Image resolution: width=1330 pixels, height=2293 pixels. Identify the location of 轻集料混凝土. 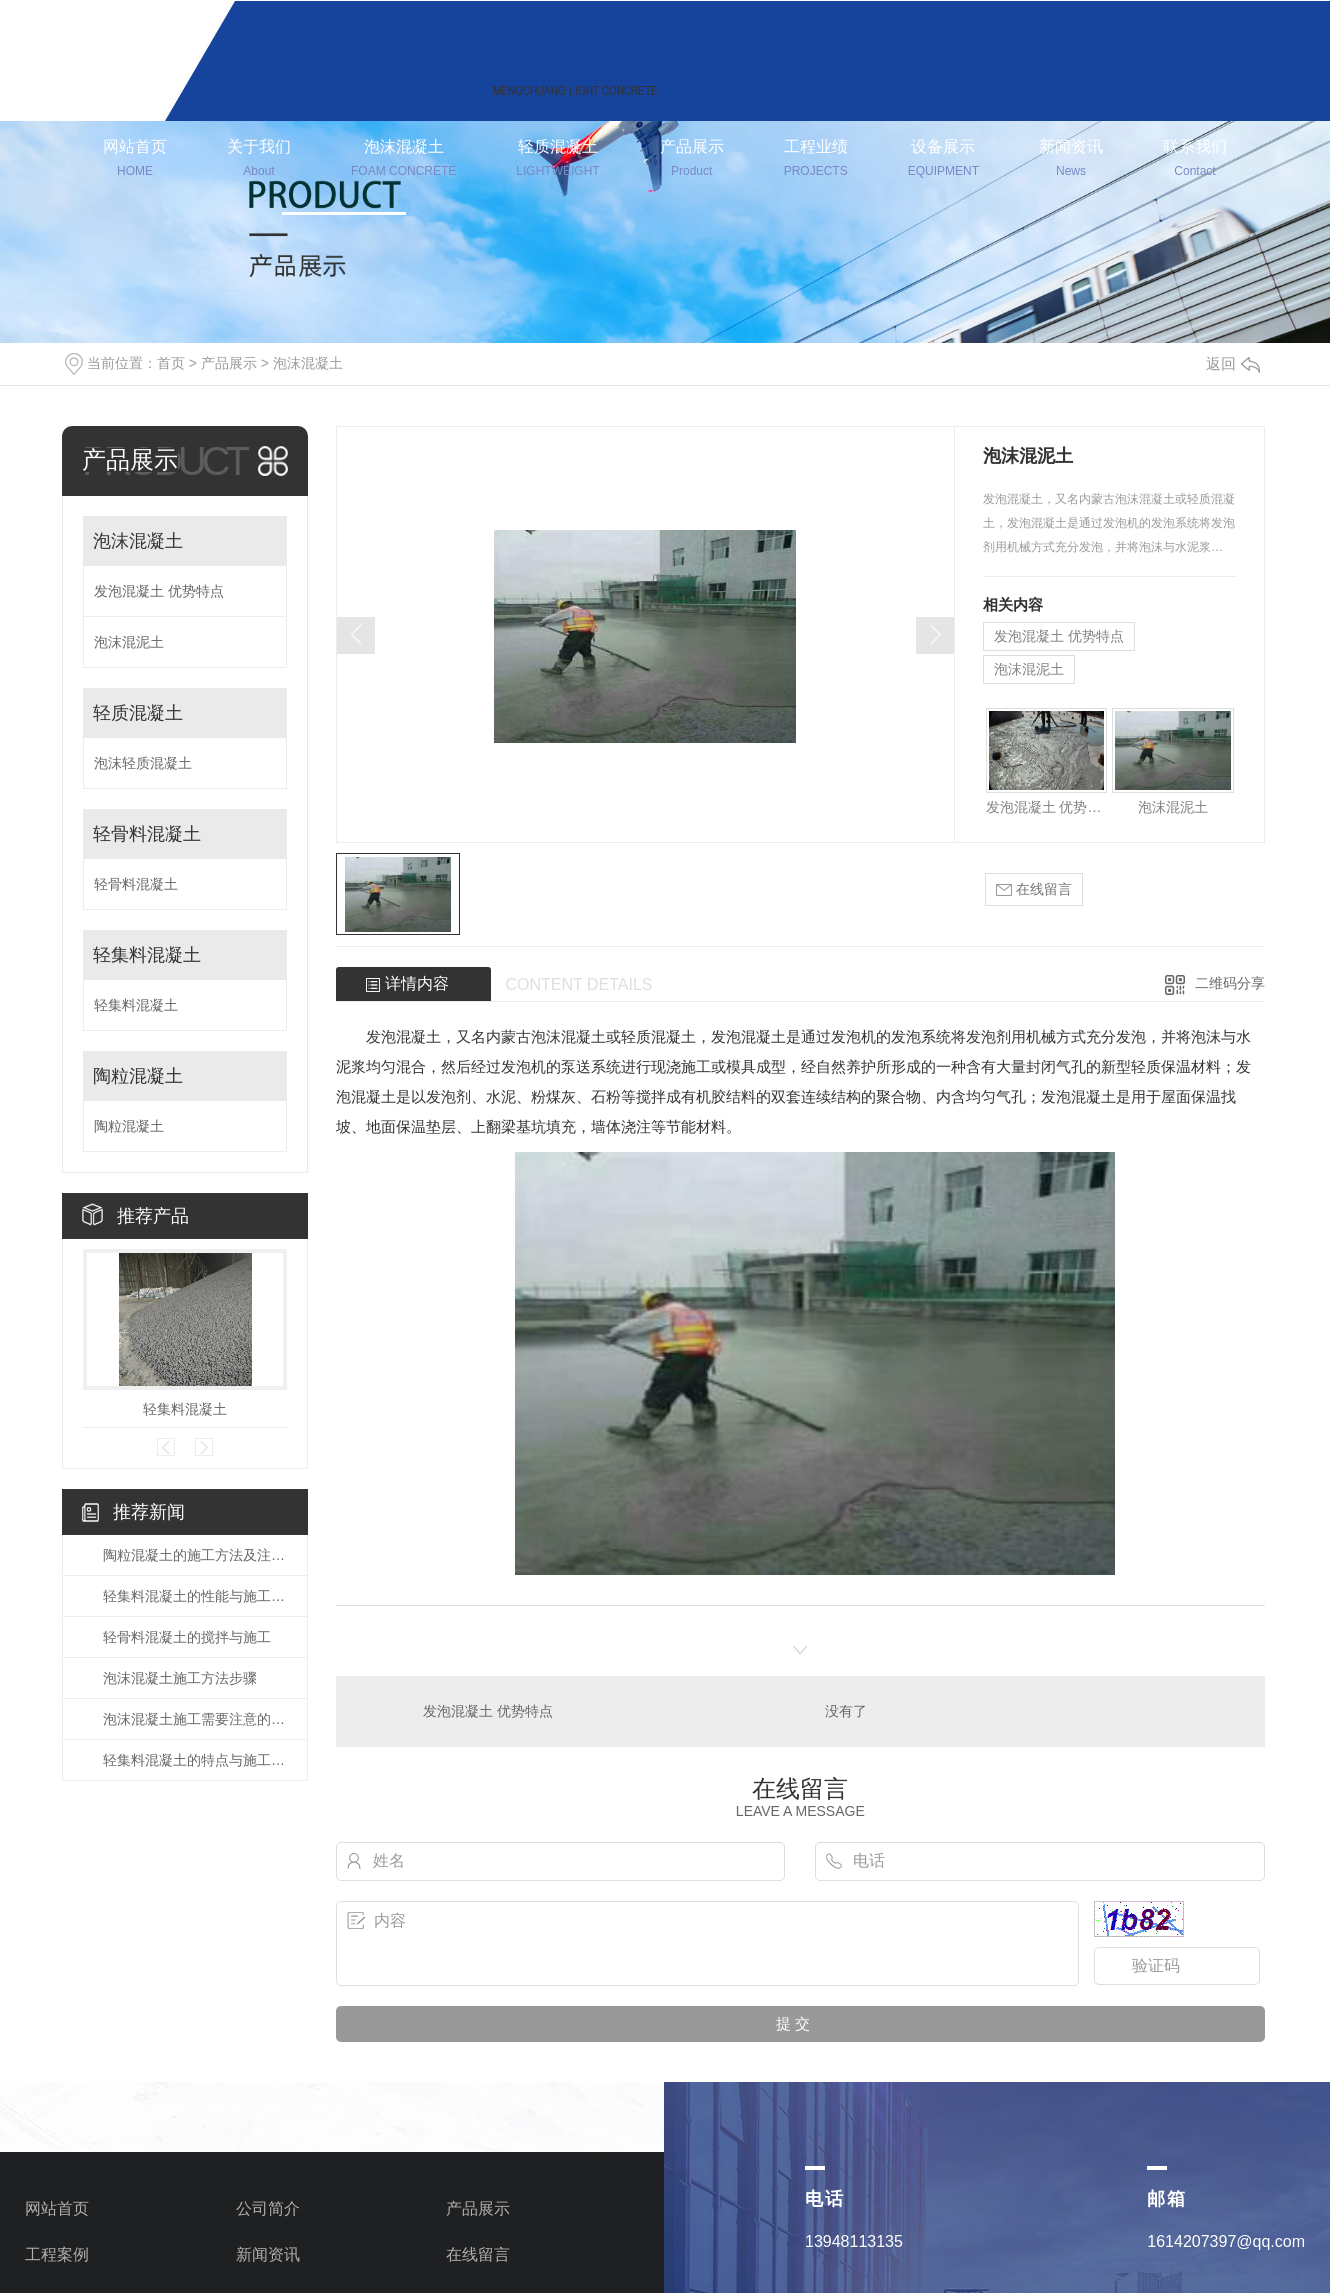
(147, 955).